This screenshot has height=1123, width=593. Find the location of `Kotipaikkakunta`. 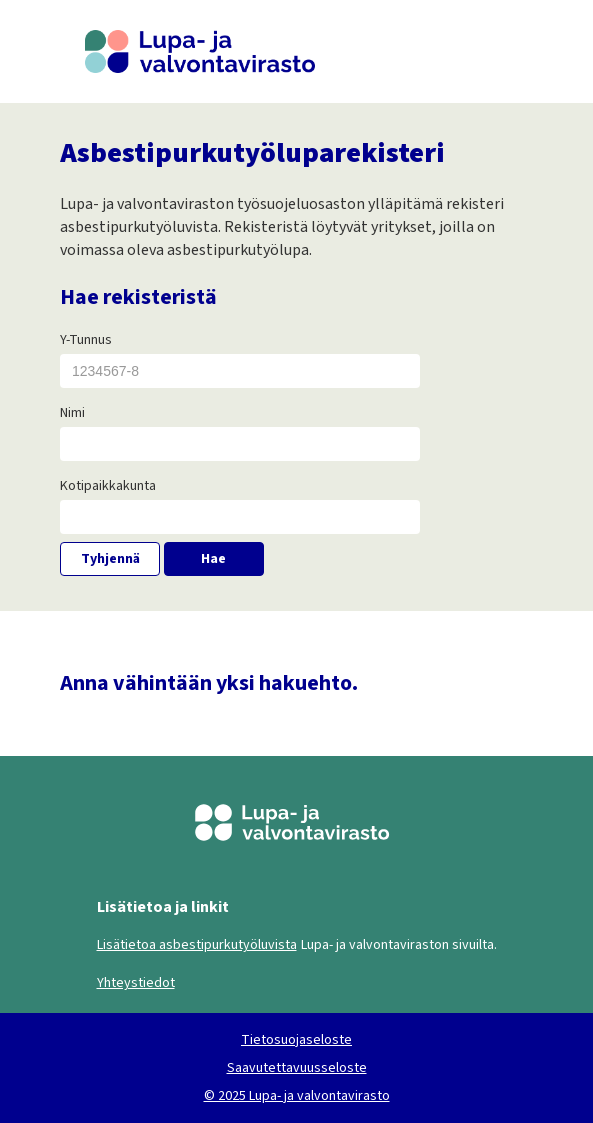

Kotipaikkakunta is located at coordinates (108, 486).